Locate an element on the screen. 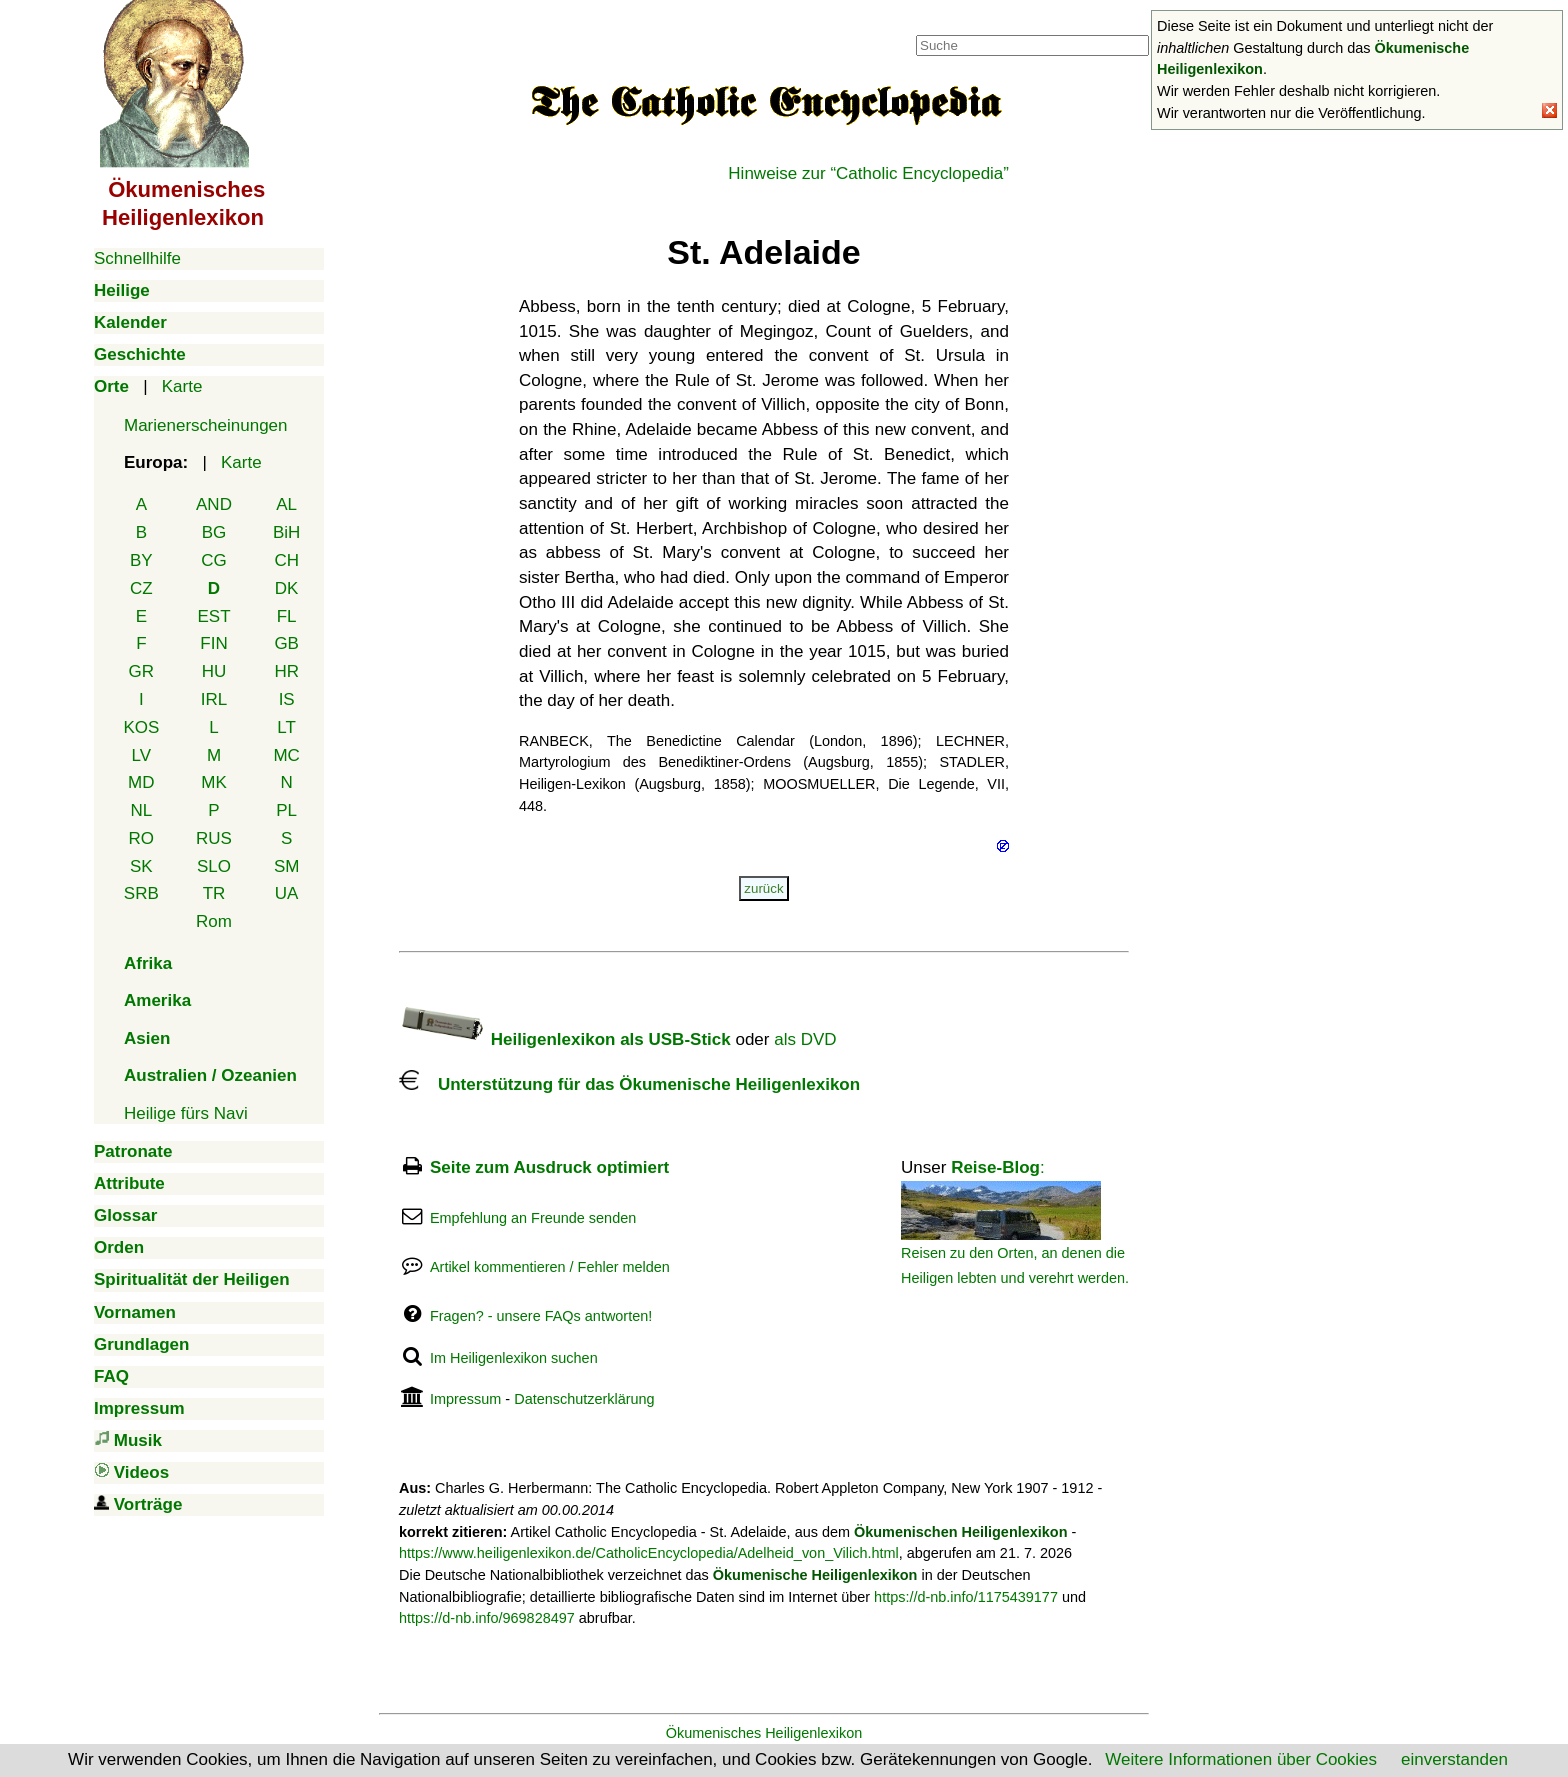 This screenshot has width=1568, height=1777. TR is located at coordinates (214, 893).